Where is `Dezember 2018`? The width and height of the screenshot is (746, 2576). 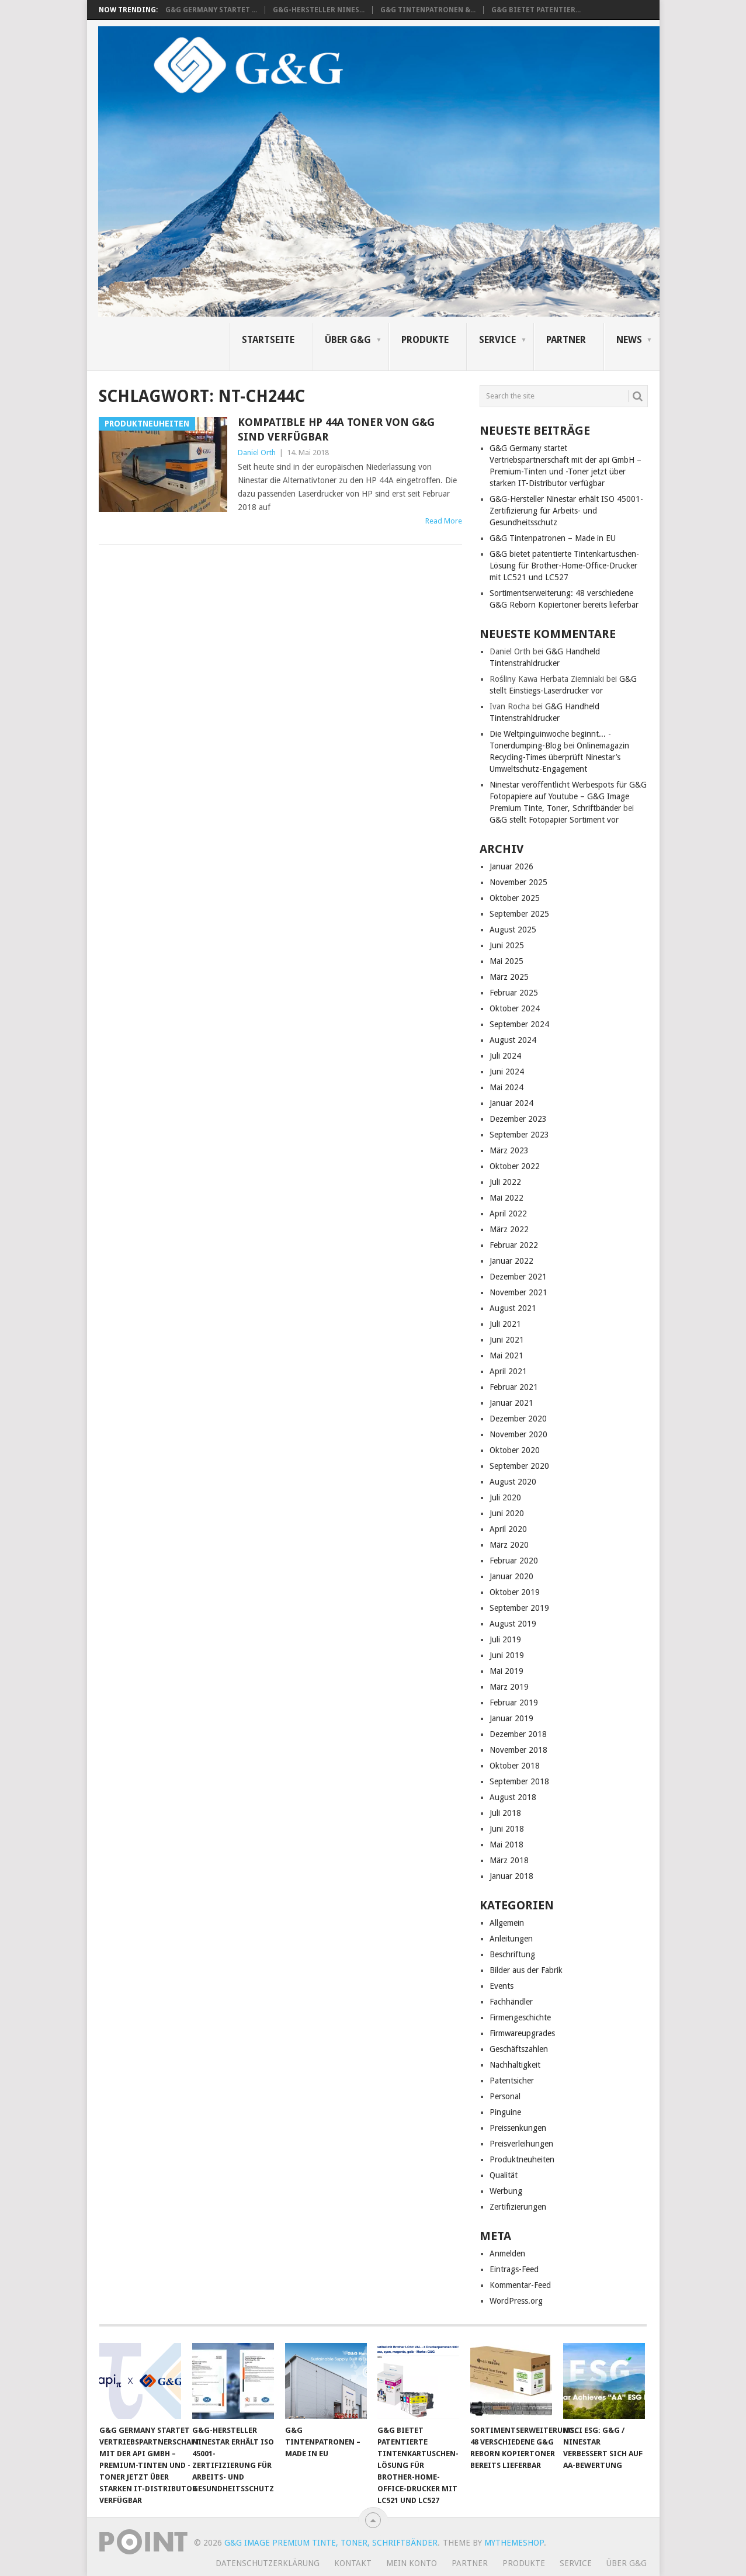 Dezember 2018 is located at coordinates (518, 1734).